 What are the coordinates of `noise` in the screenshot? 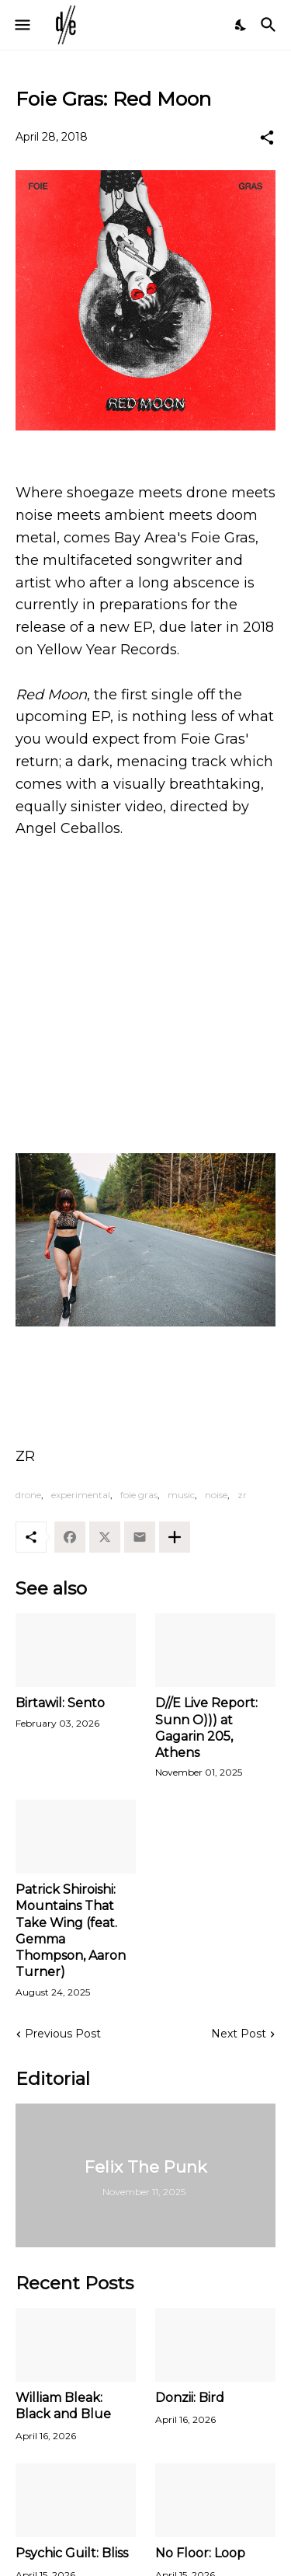 It's located at (216, 1495).